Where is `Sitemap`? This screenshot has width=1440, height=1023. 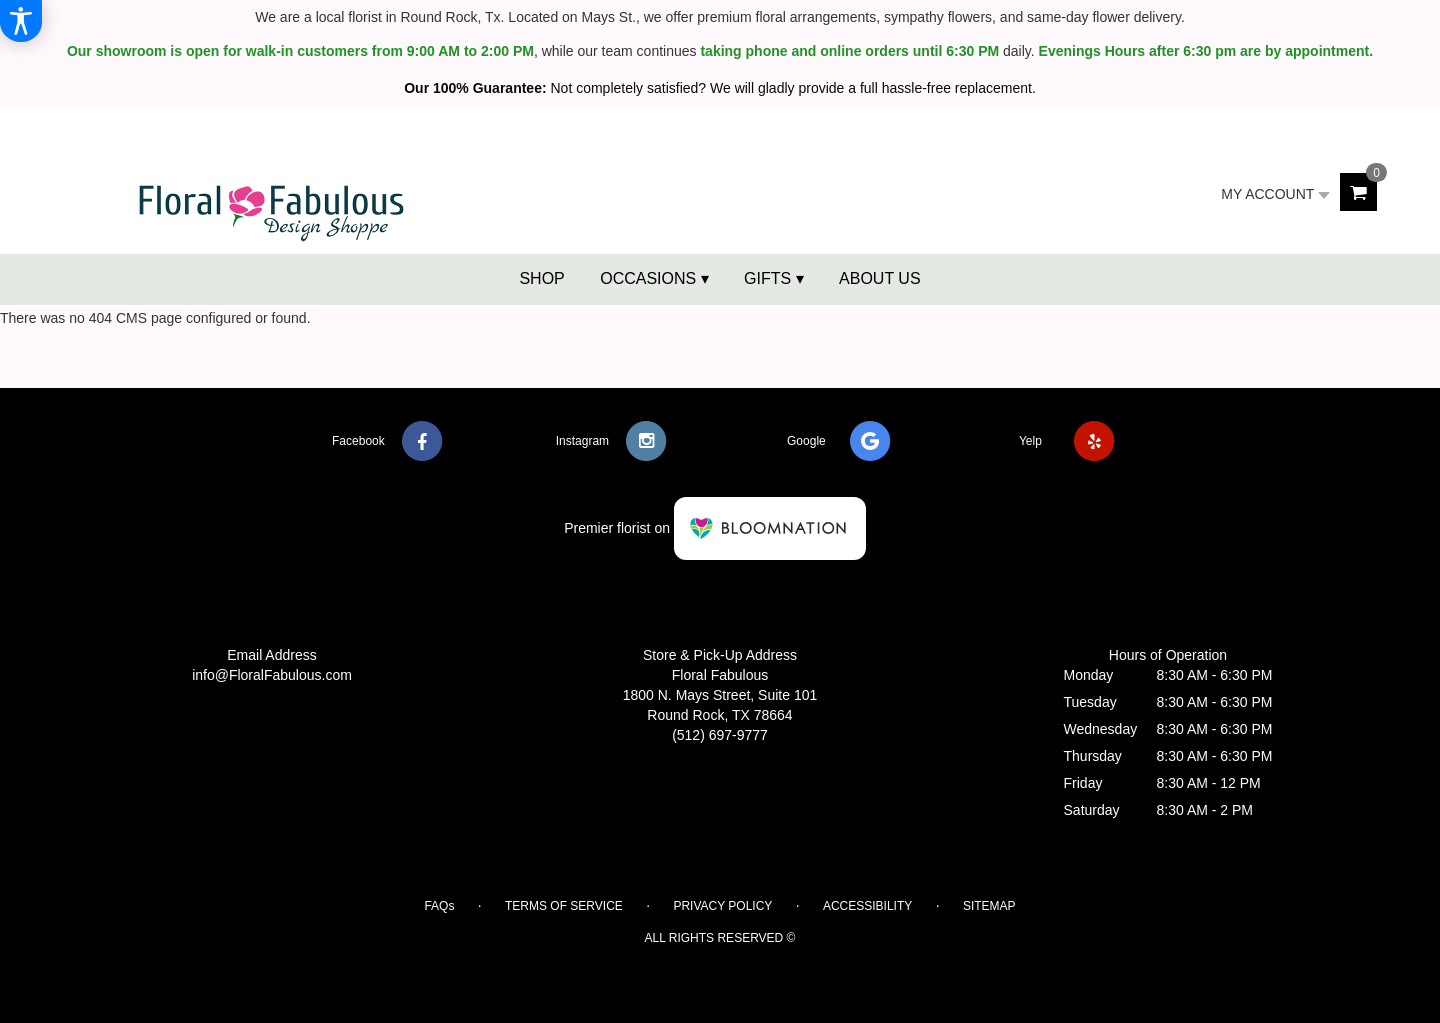
Sitemap is located at coordinates (989, 906).